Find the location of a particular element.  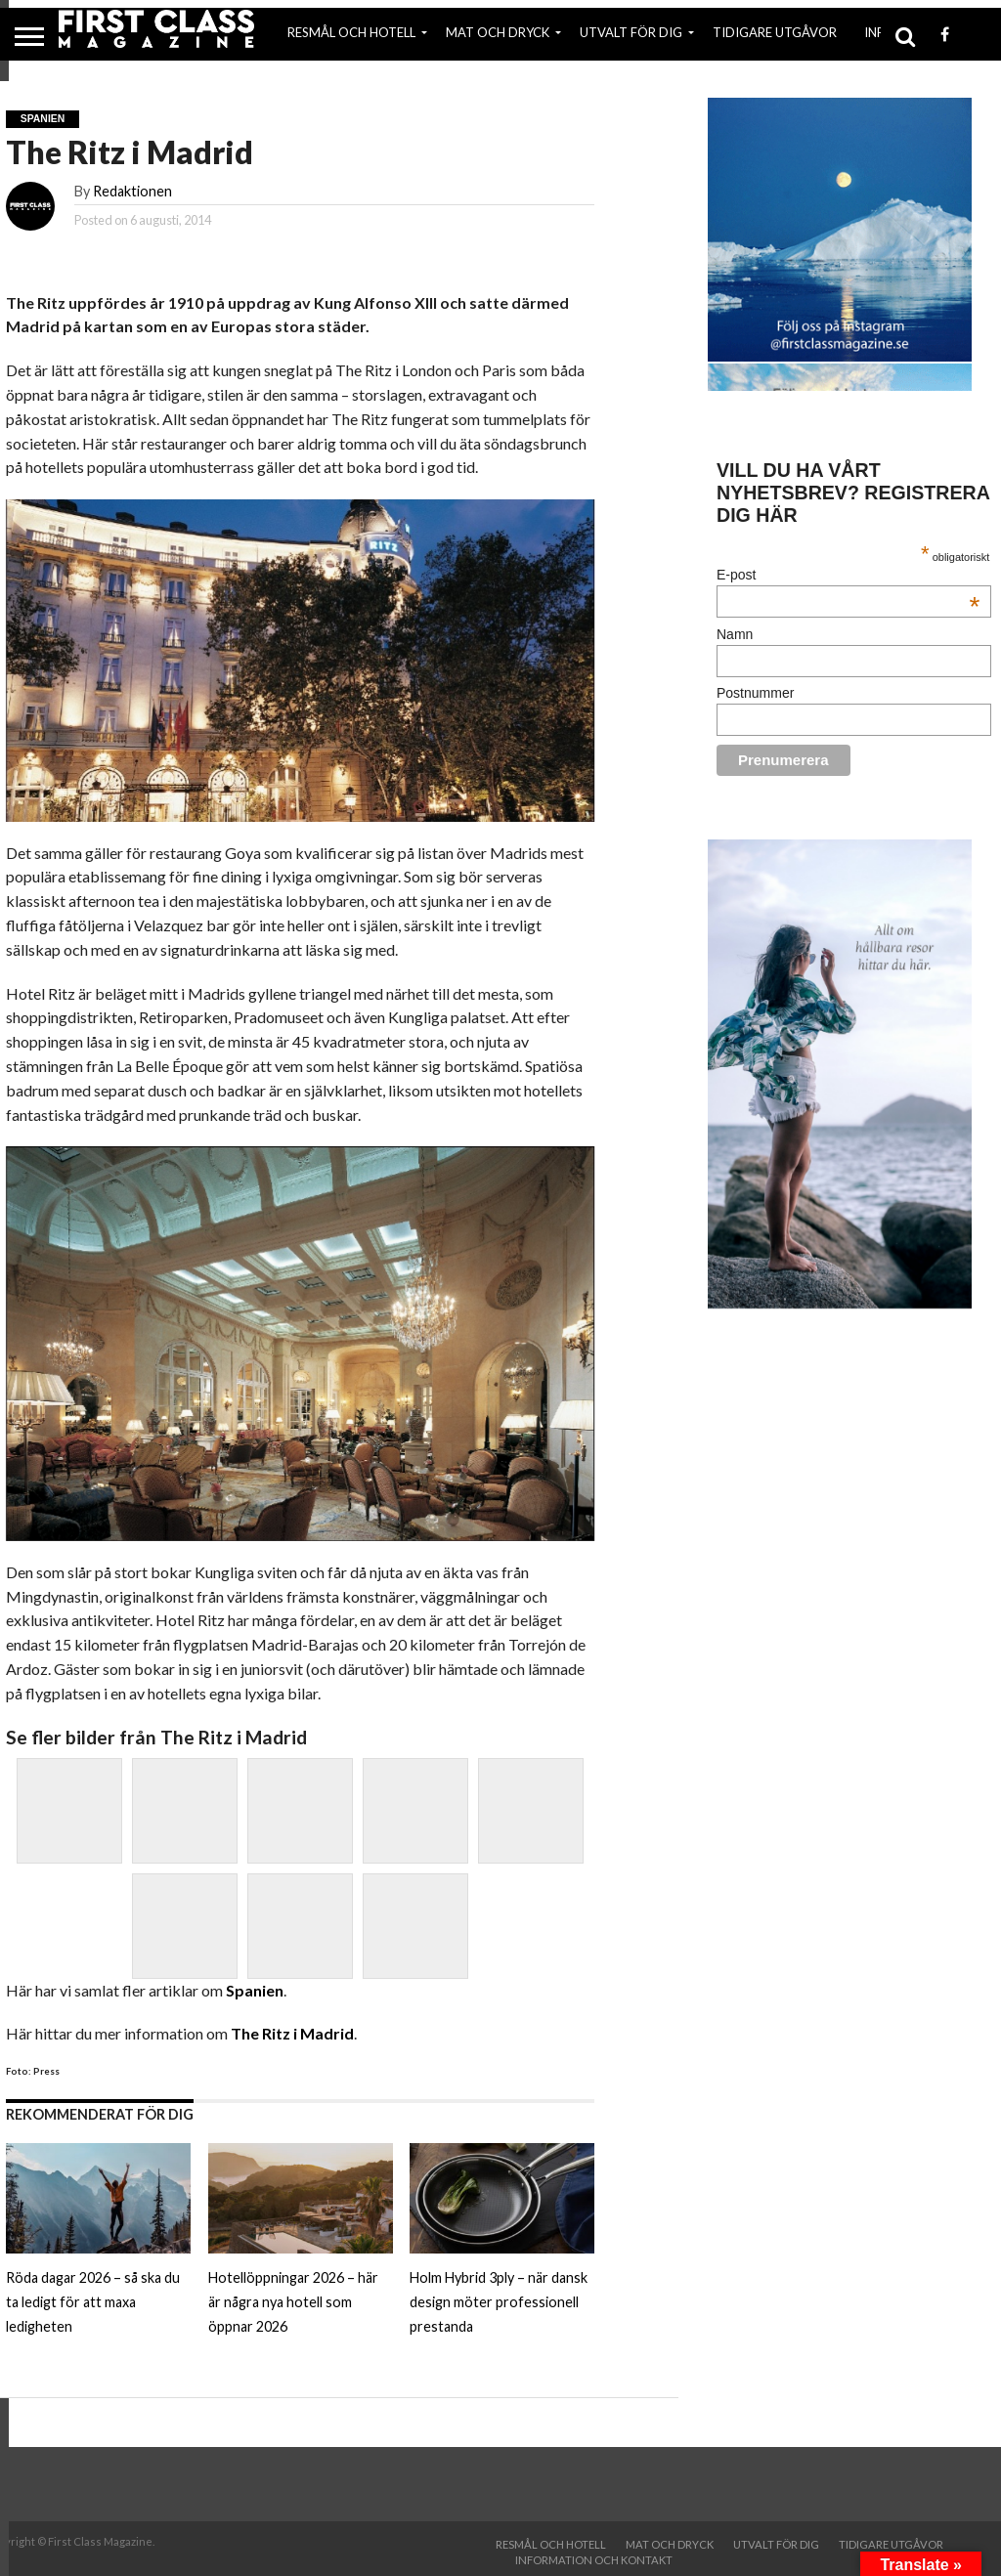

Postnummer is located at coordinates (755, 693).